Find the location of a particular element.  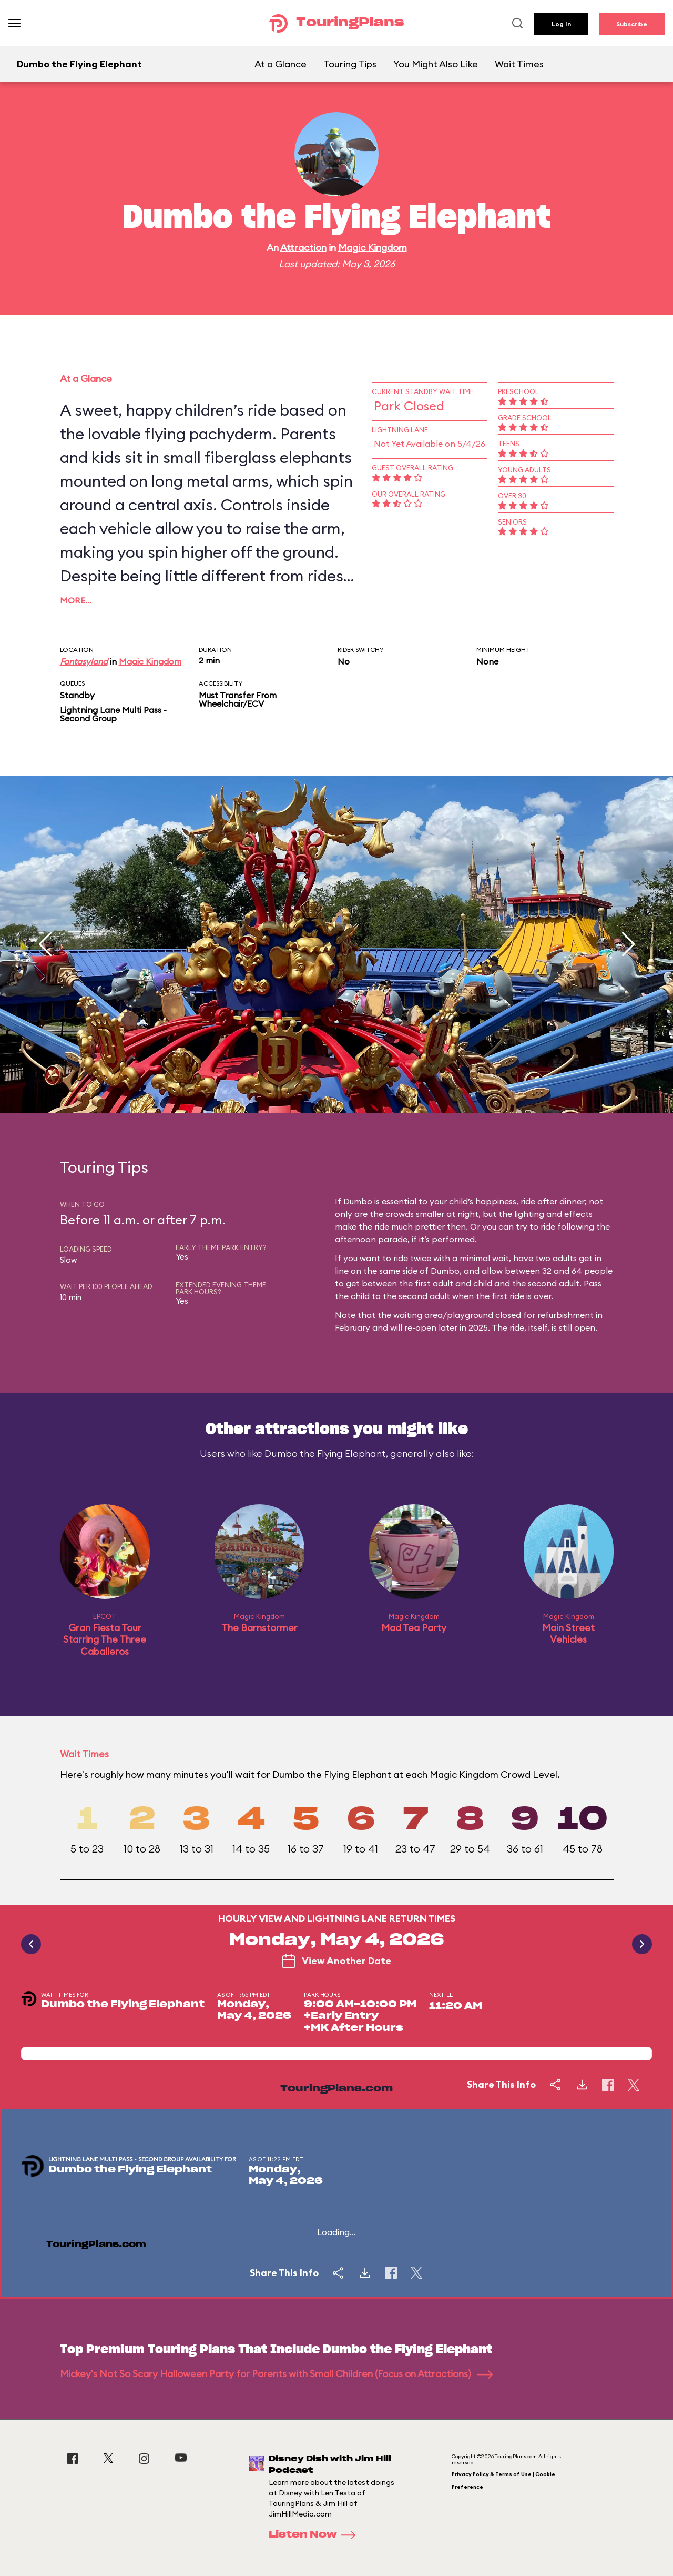

Attraction is located at coordinates (303, 248).